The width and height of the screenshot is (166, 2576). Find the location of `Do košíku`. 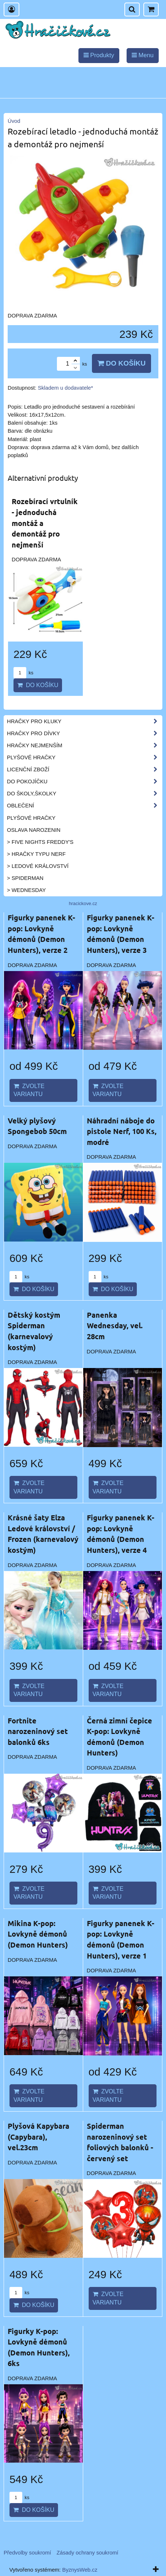

Do košíku is located at coordinates (121, 363).